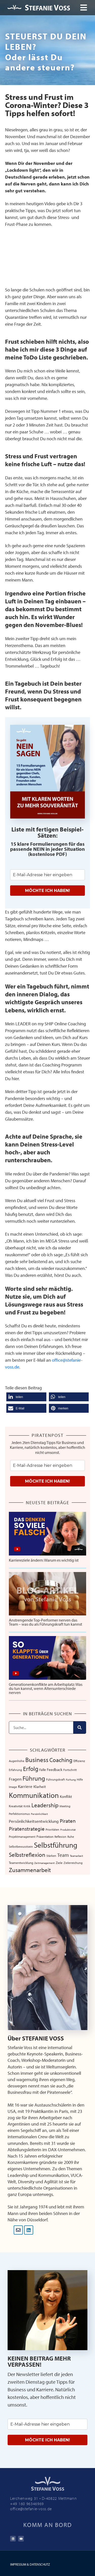  What do you see at coordinates (45, 1622) in the screenshot?
I see `Anstrengende Top-Performer nerven das Team – was du als Führungskraft tun kannst` at bounding box center [45, 1622].